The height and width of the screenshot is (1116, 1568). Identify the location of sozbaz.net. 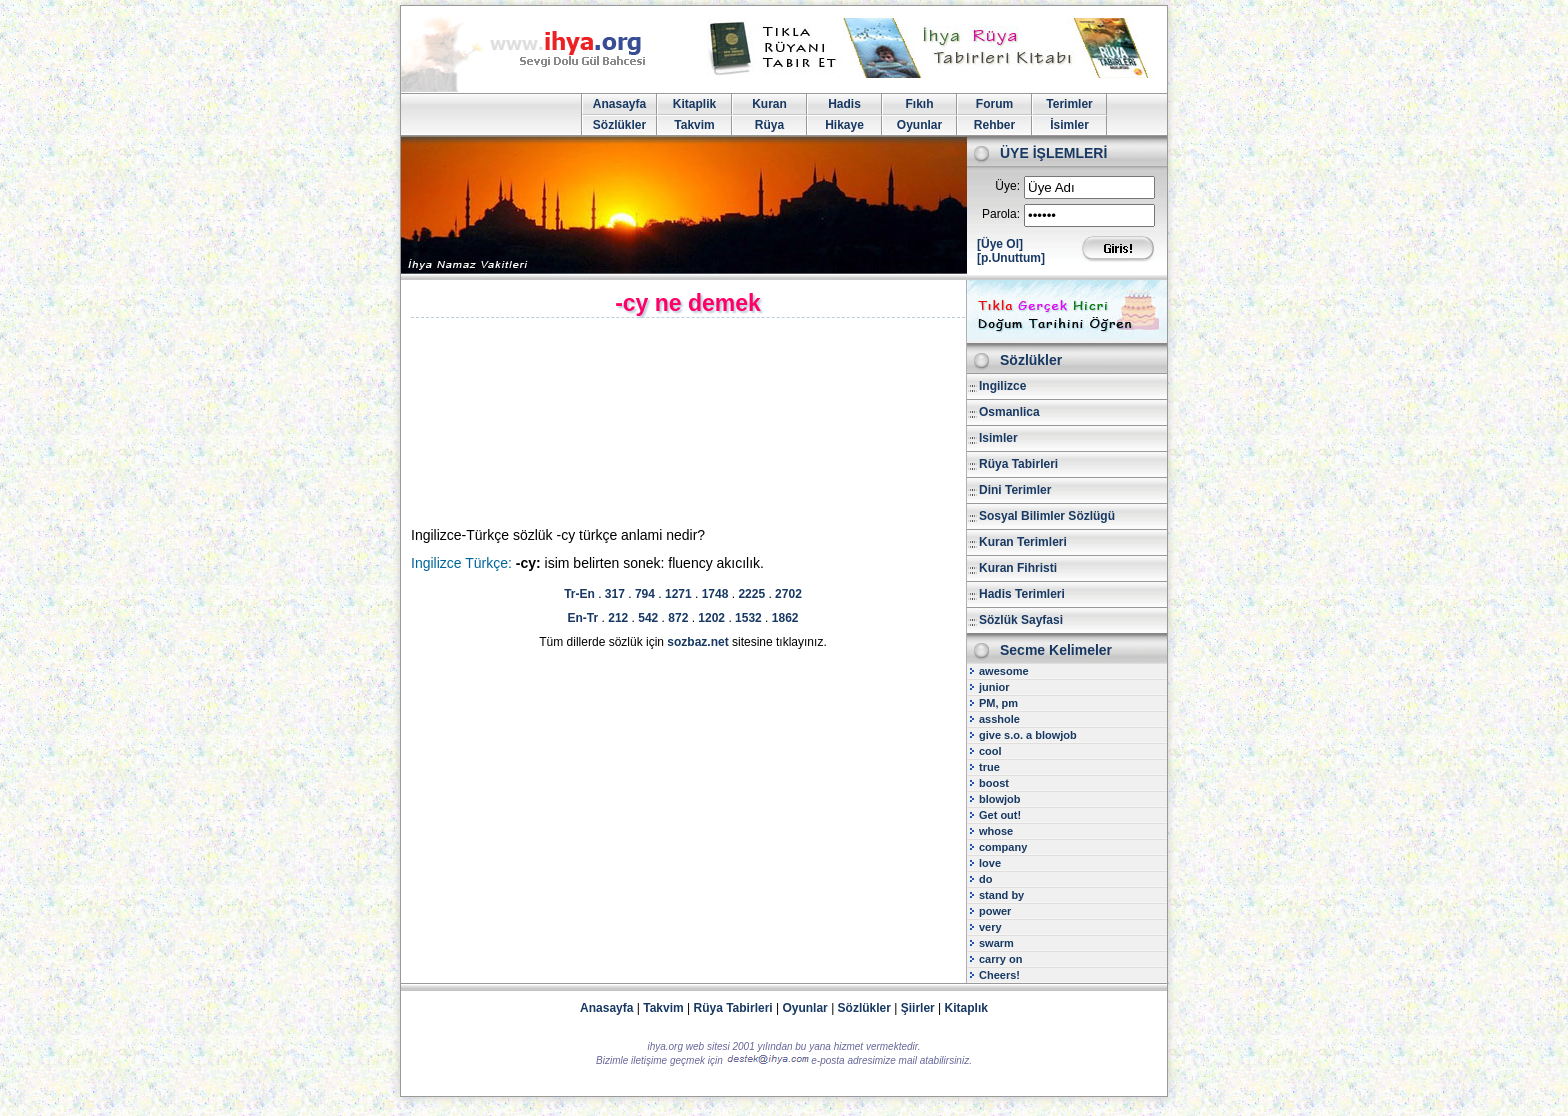
(697, 642).